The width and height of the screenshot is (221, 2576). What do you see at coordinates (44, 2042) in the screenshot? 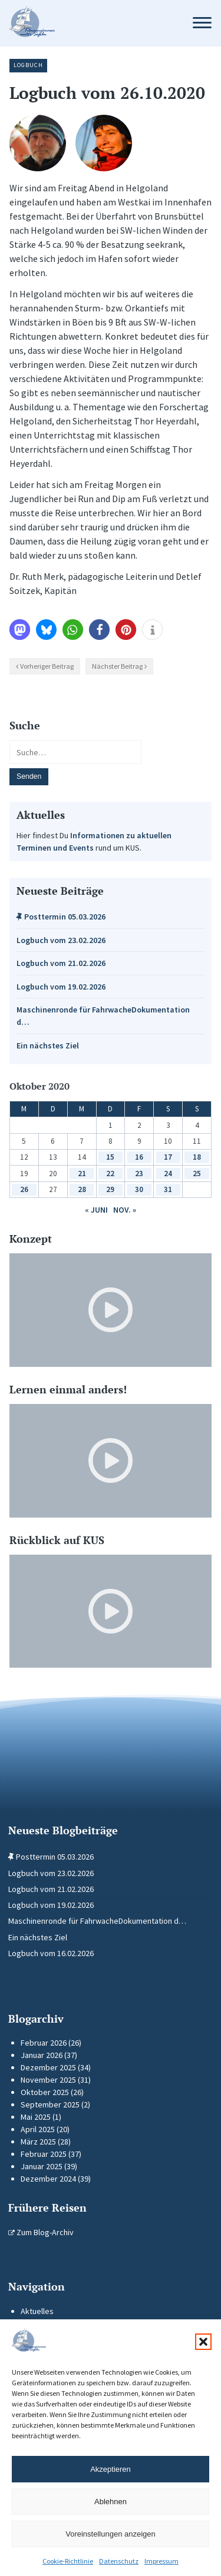
I see `Februar 2026` at bounding box center [44, 2042].